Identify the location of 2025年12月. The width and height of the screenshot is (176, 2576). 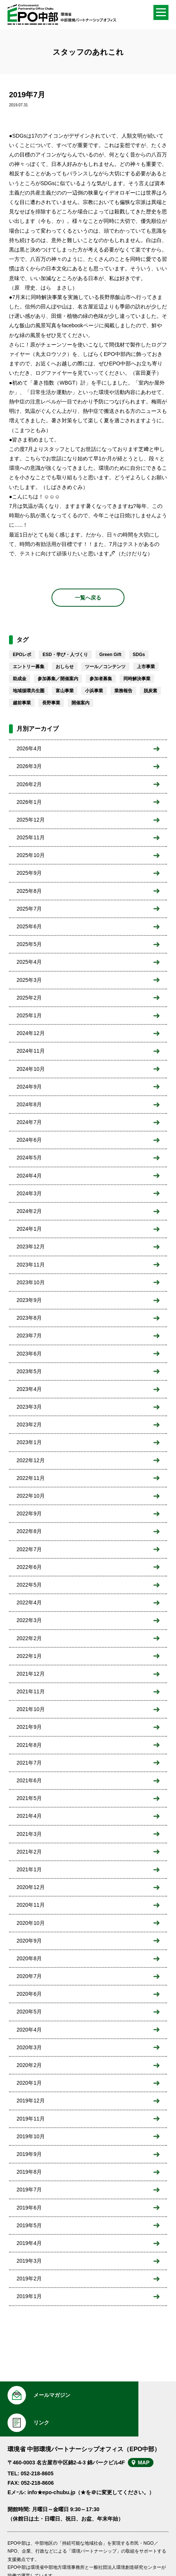
(31, 820).